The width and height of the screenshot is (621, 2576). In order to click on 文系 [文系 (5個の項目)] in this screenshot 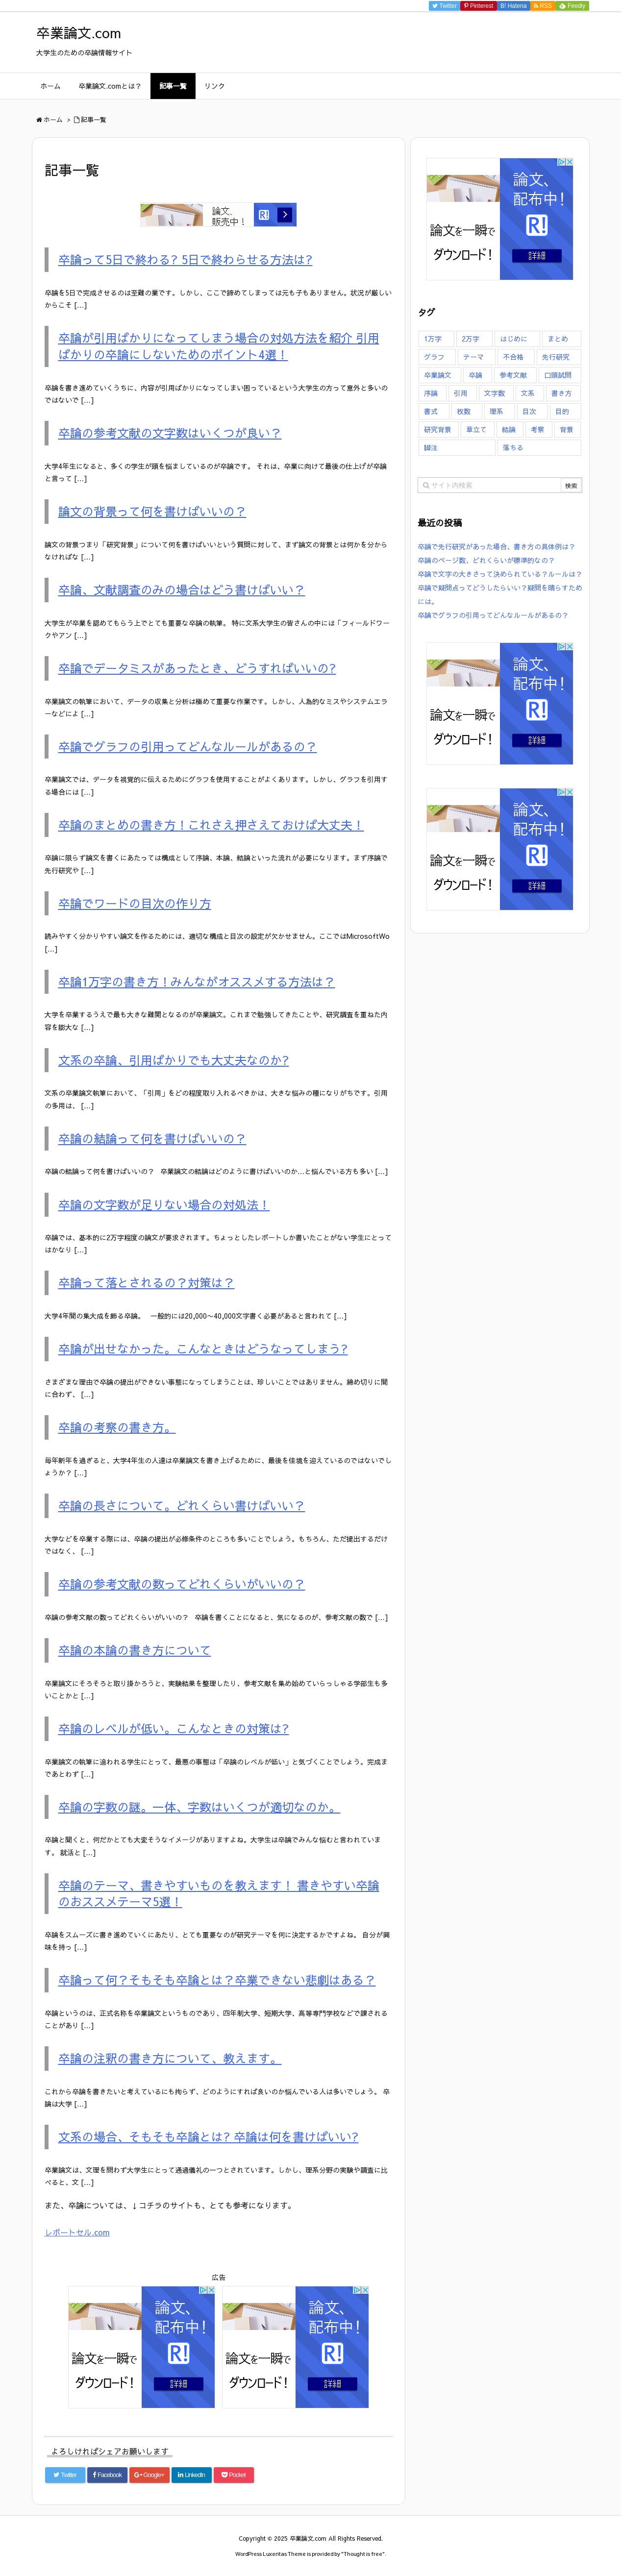, I will do `click(528, 393)`.